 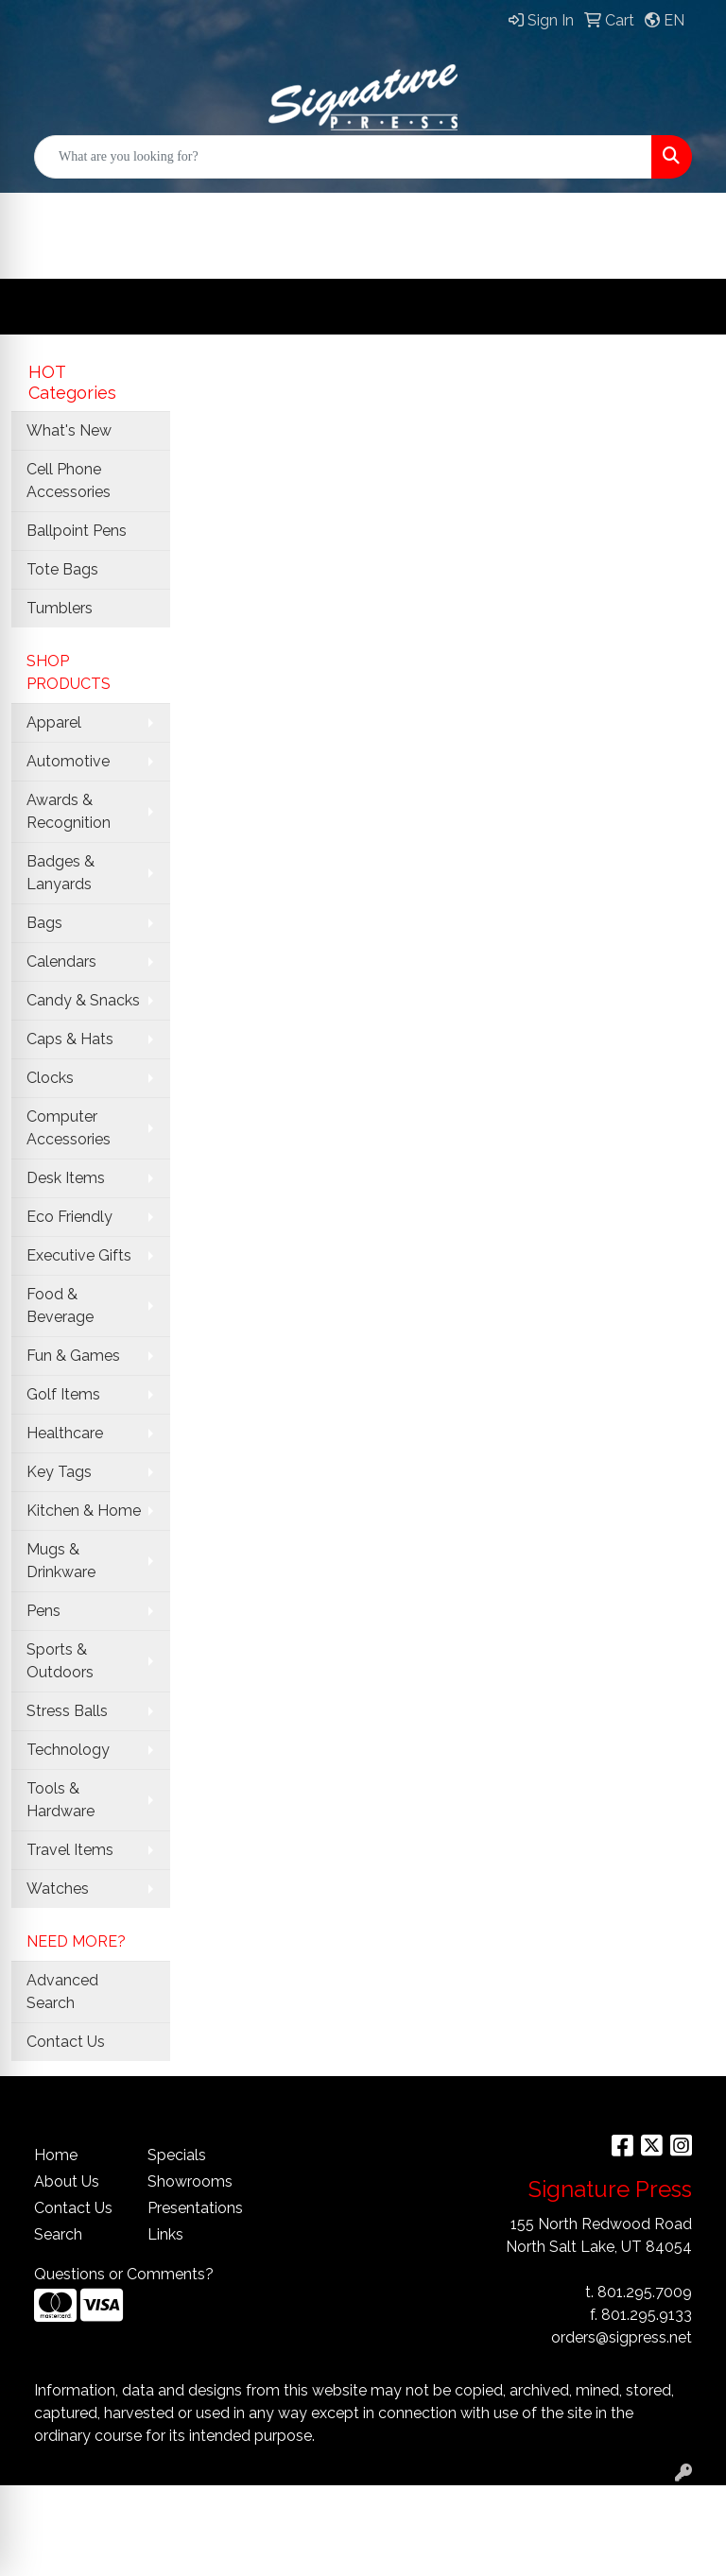 I want to click on About Us, so click(x=66, y=2181).